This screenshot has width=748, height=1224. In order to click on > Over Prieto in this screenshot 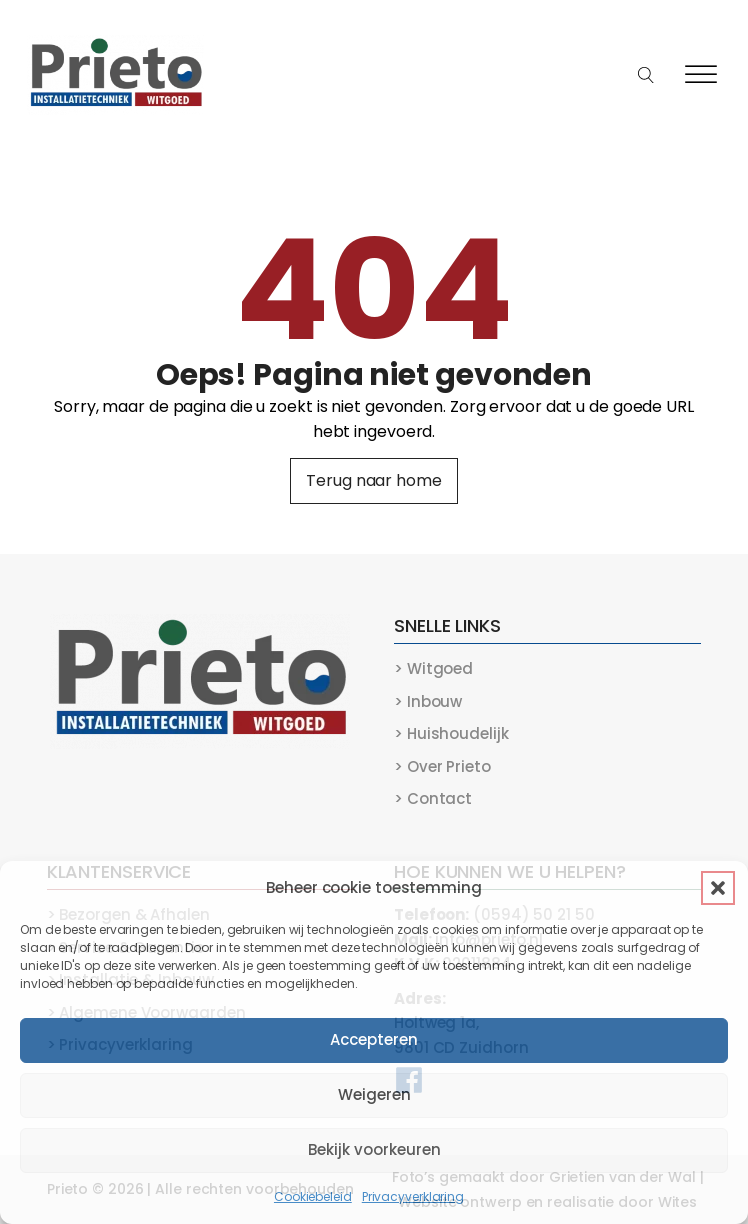, I will do `click(442, 766)`.